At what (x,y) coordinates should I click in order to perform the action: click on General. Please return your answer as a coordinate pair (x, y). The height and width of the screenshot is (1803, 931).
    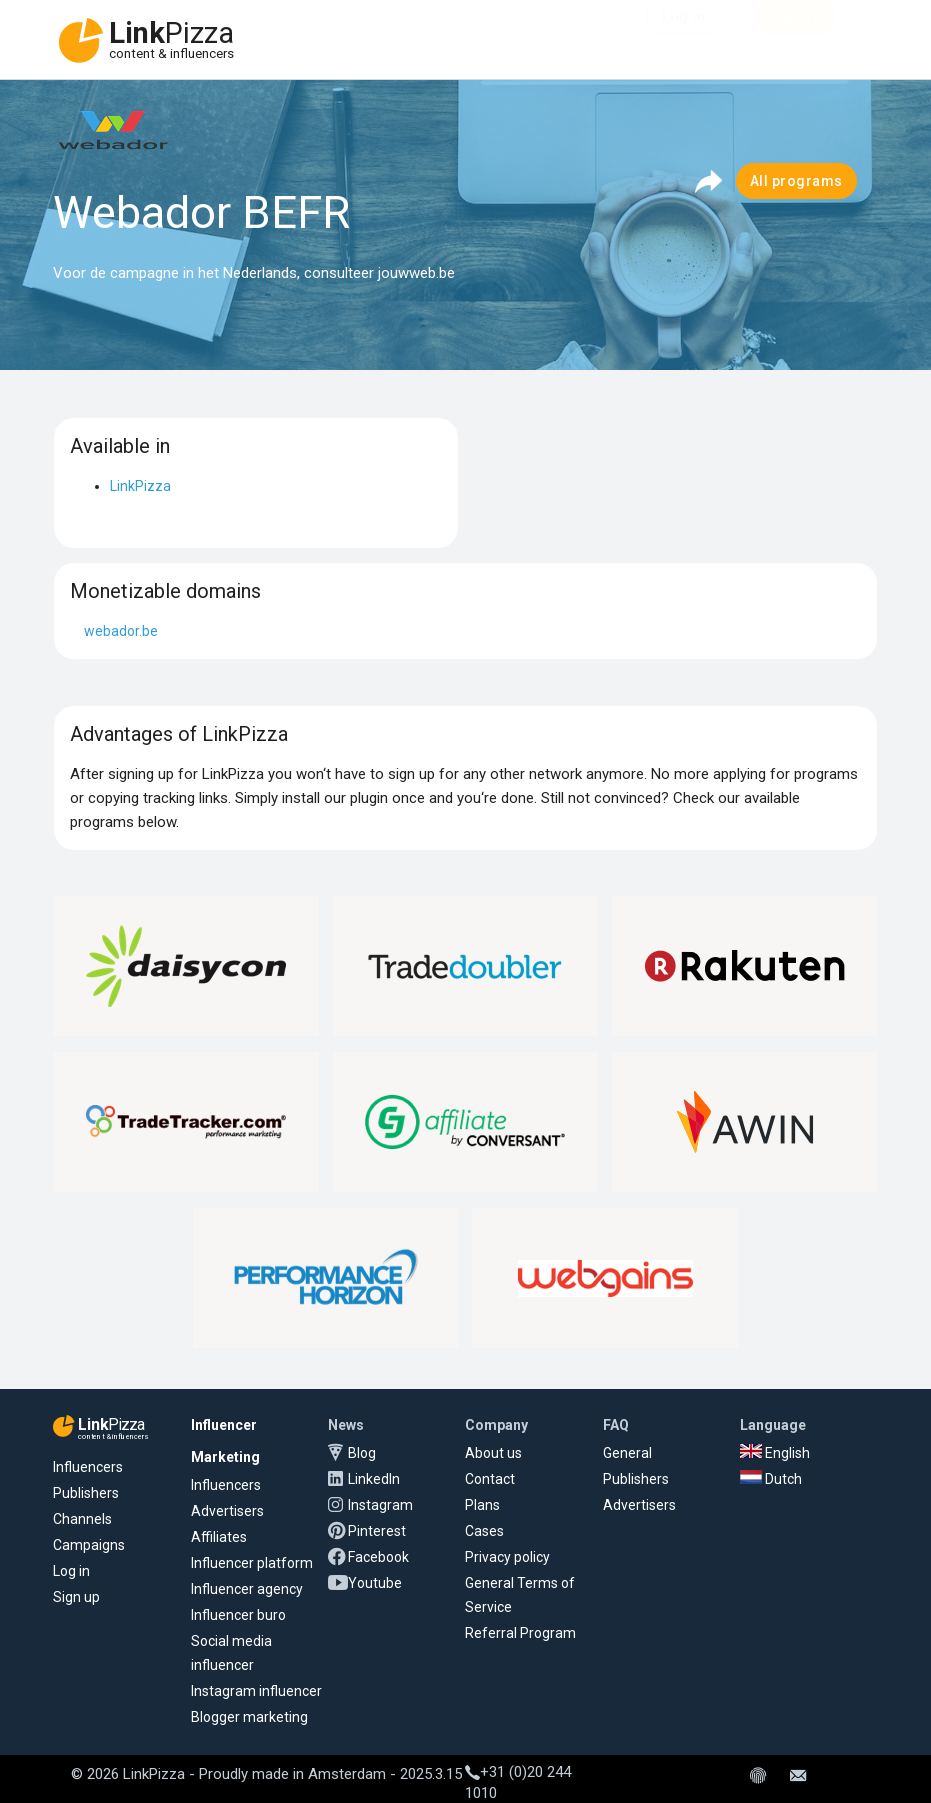
    Looking at the image, I should click on (627, 1453).